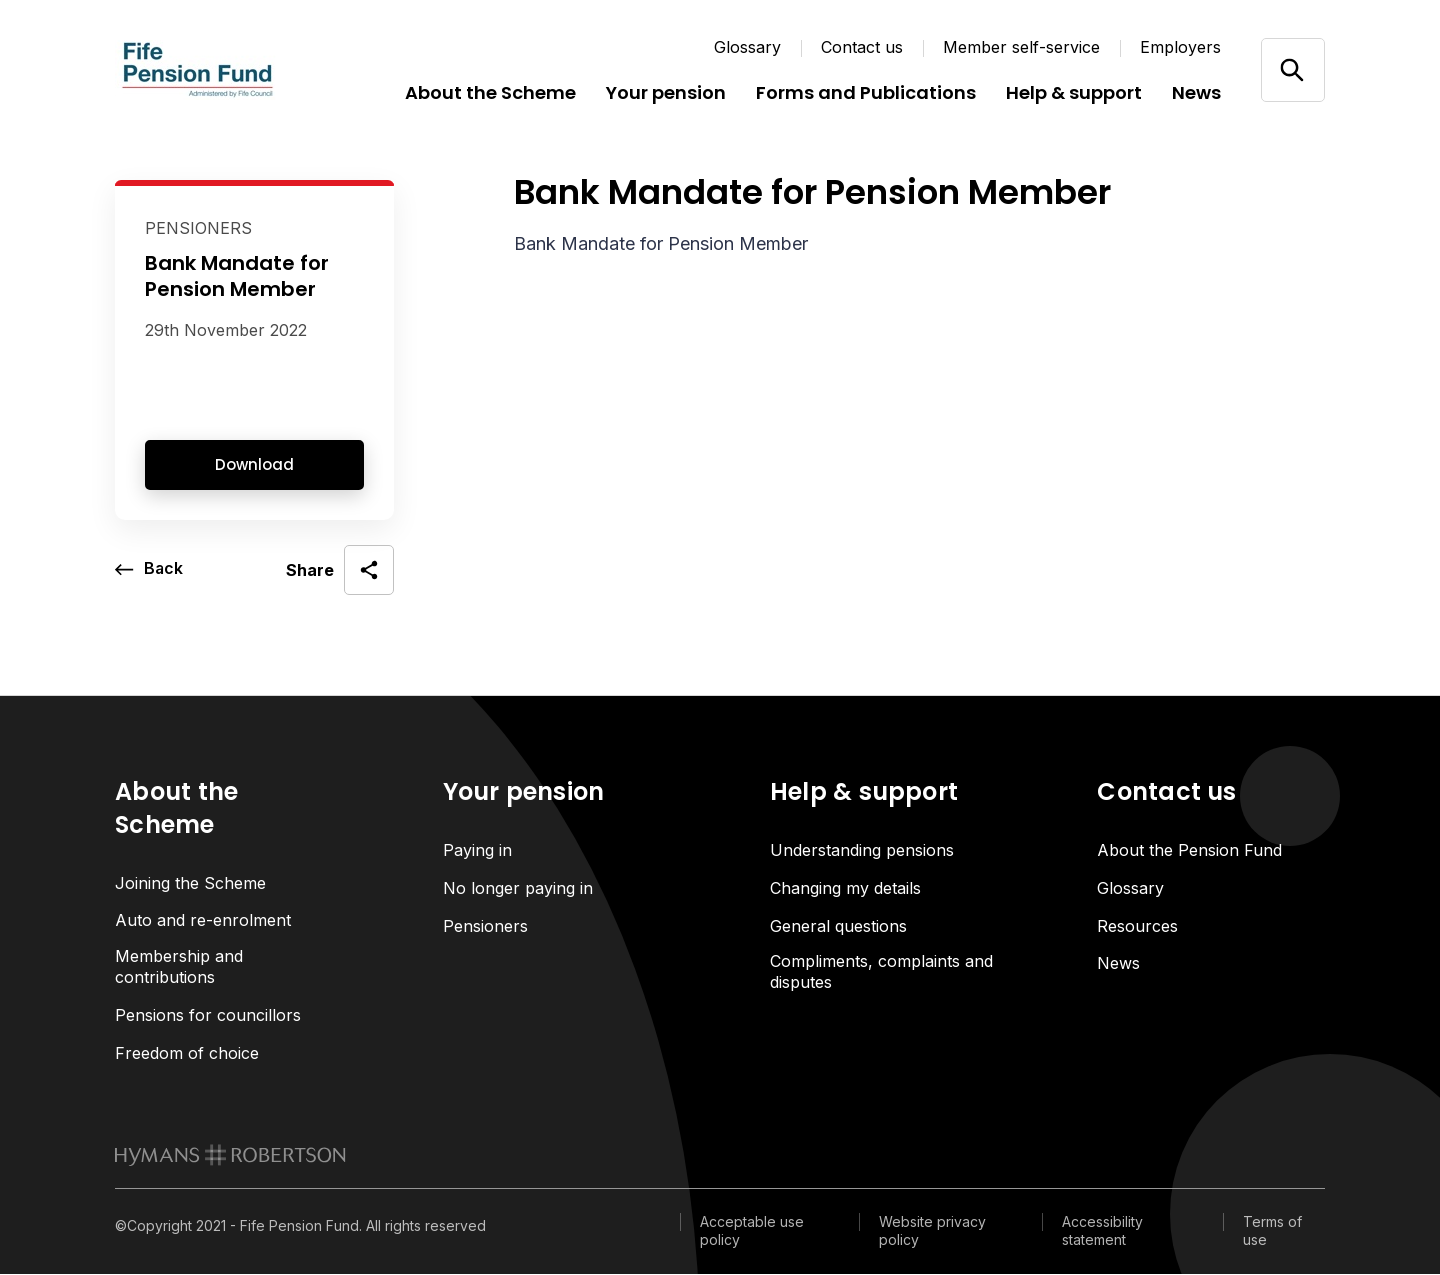  Describe the element at coordinates (235, 70) in the screenshot. I see `[Link home]` at that location.